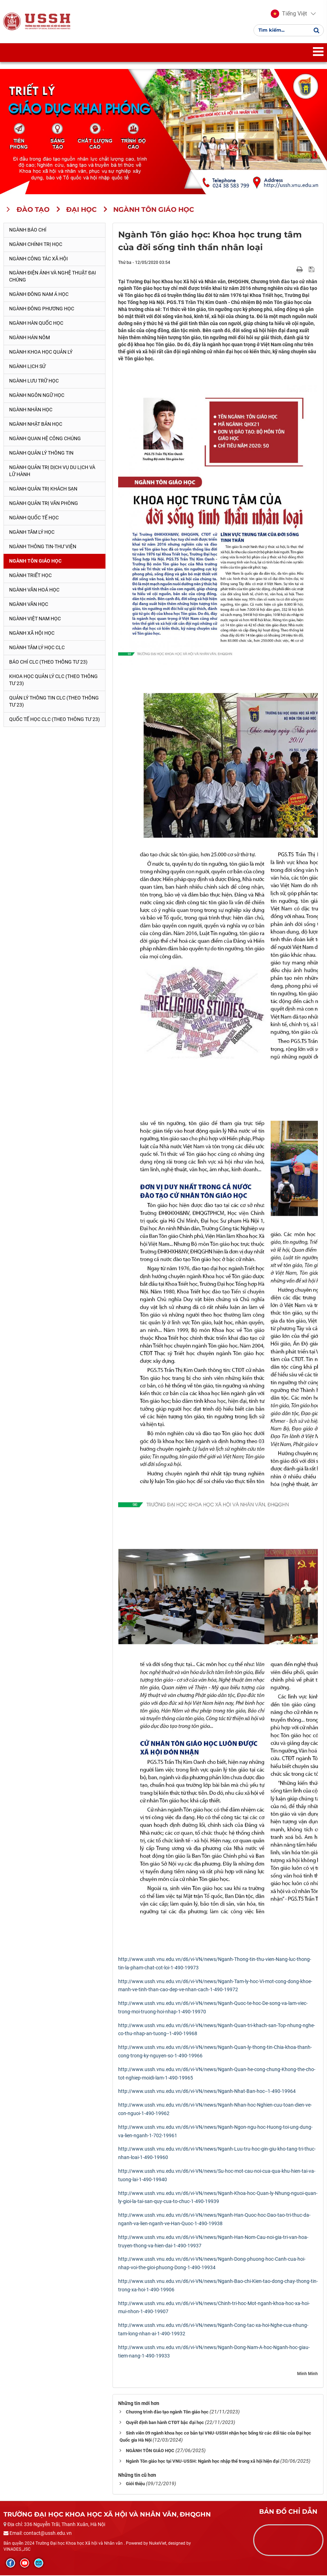 The height and width of the screenshot is (2576, 327). What do you see at coordinates (52, 471) in the screenshot?
I see `Ngành Quản trị Dịch vụ Du lịch và Lữ hành` at bounding box center [52, 471].